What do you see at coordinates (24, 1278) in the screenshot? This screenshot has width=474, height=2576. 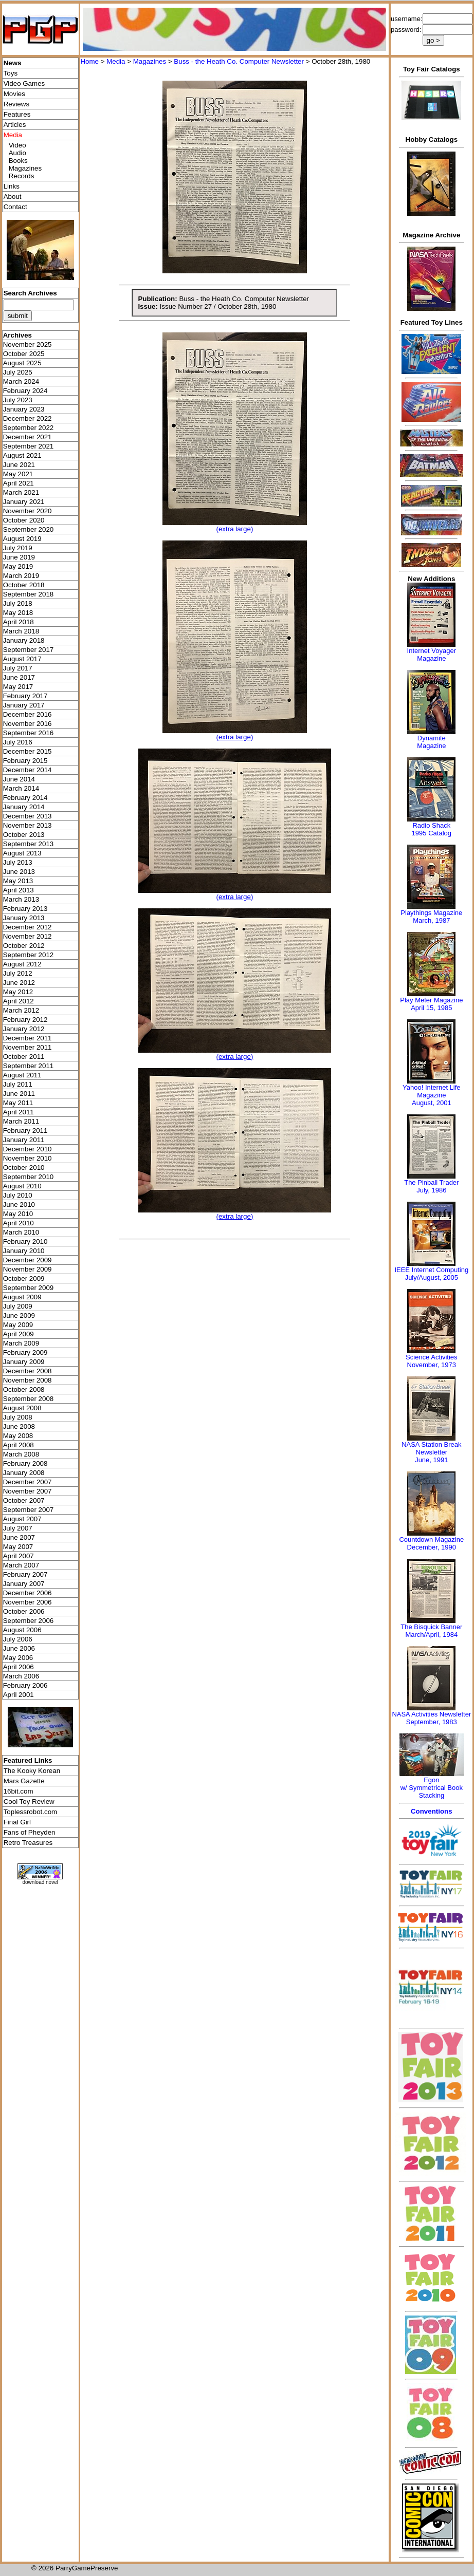 I see `October 2009` at bounding box center [24, 1278].